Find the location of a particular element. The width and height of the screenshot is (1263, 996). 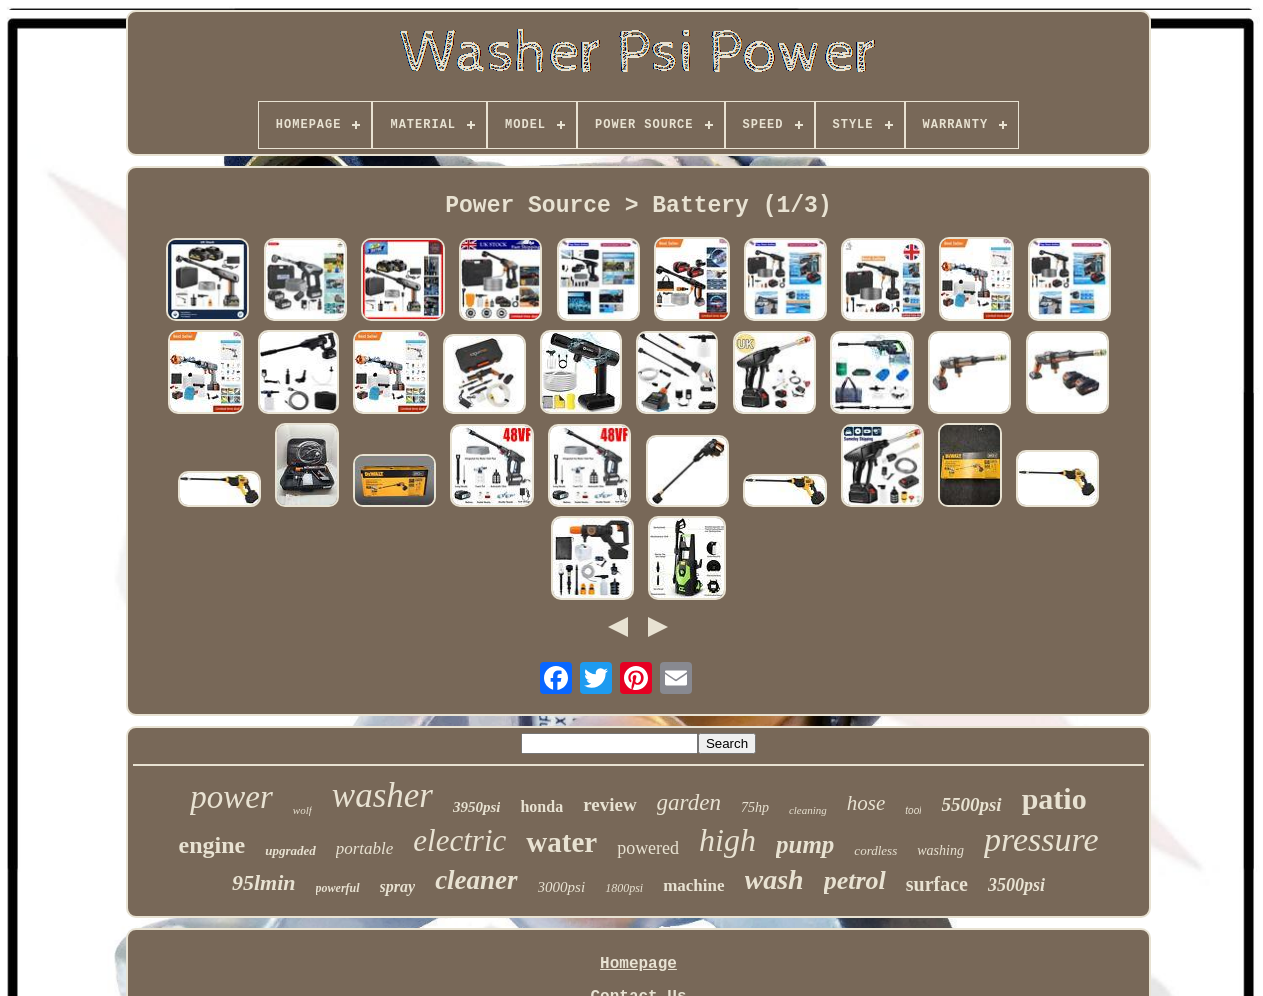

electric is located at coordinates (459, 840).